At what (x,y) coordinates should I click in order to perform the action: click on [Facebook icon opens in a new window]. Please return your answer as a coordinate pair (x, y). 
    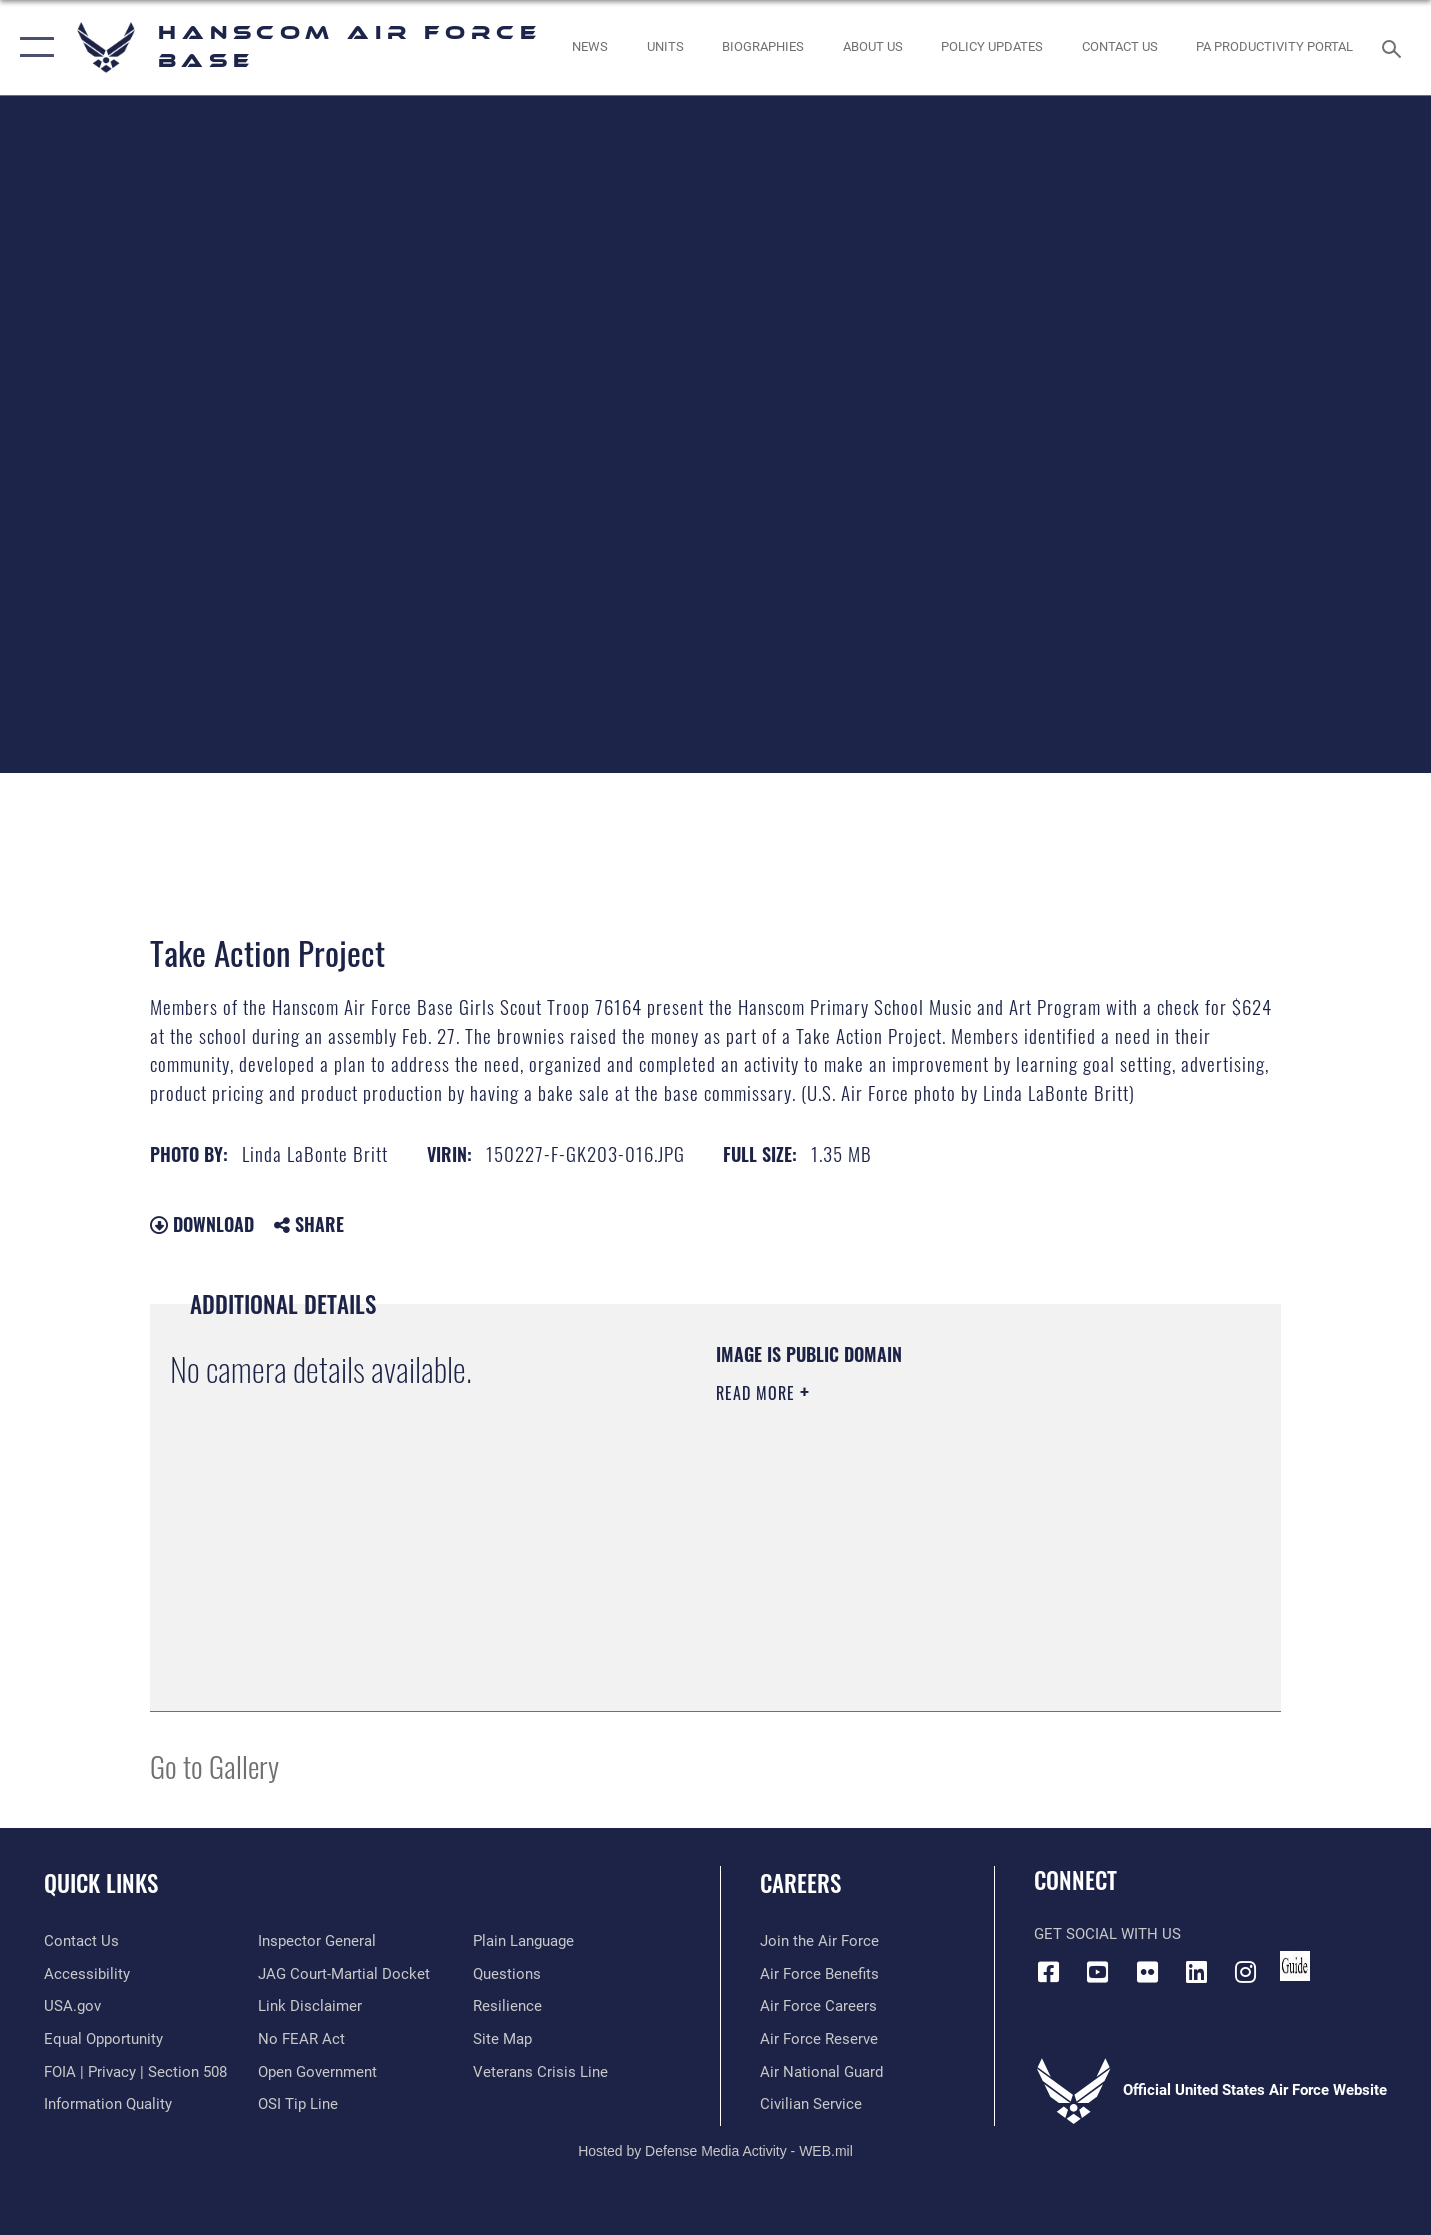
    Looking at the image, I should click on (1049, 1972).